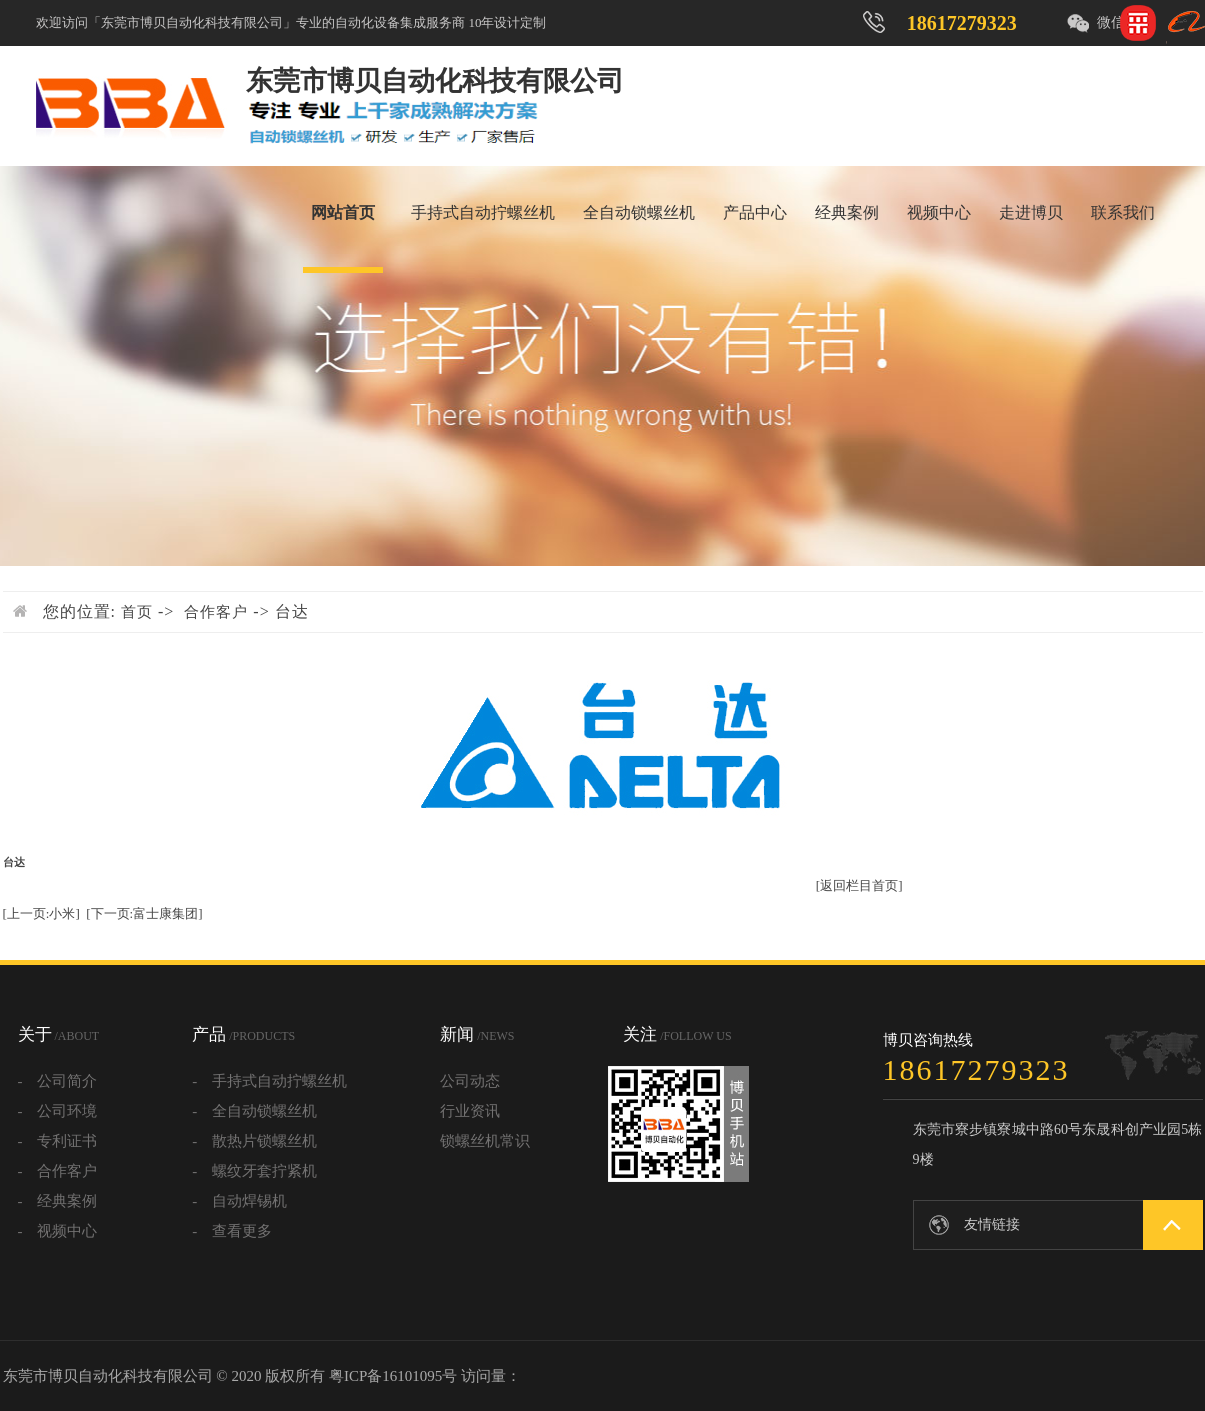 This screenshot has height=1411, width=1205. Describe the element at coordinates (470, 1081) in the screenshot. I see `公司动态` at that location.